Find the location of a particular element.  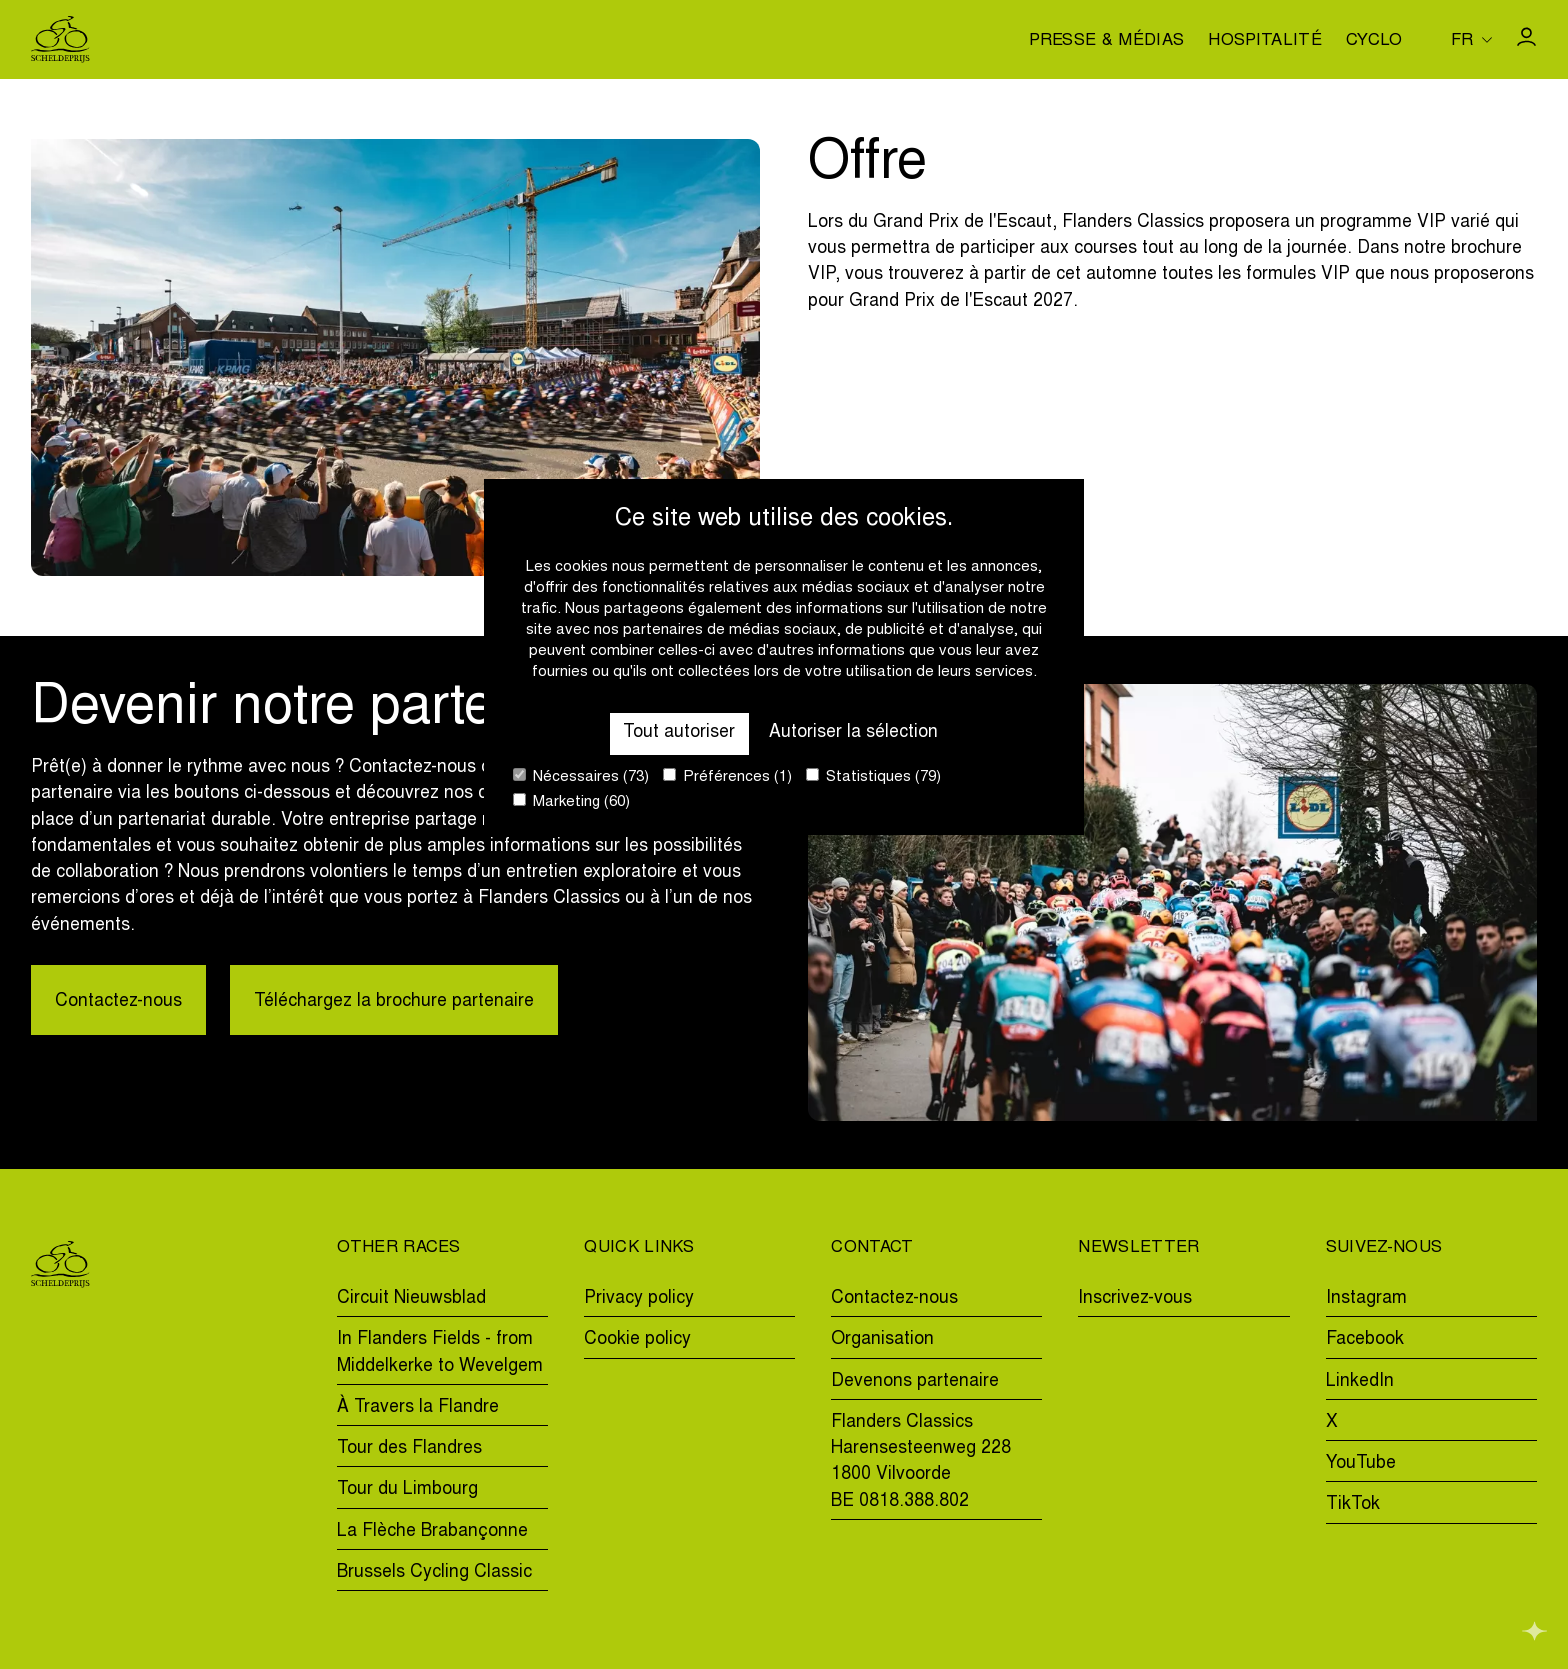

Instagram is located at coordinates (1366, 1299).